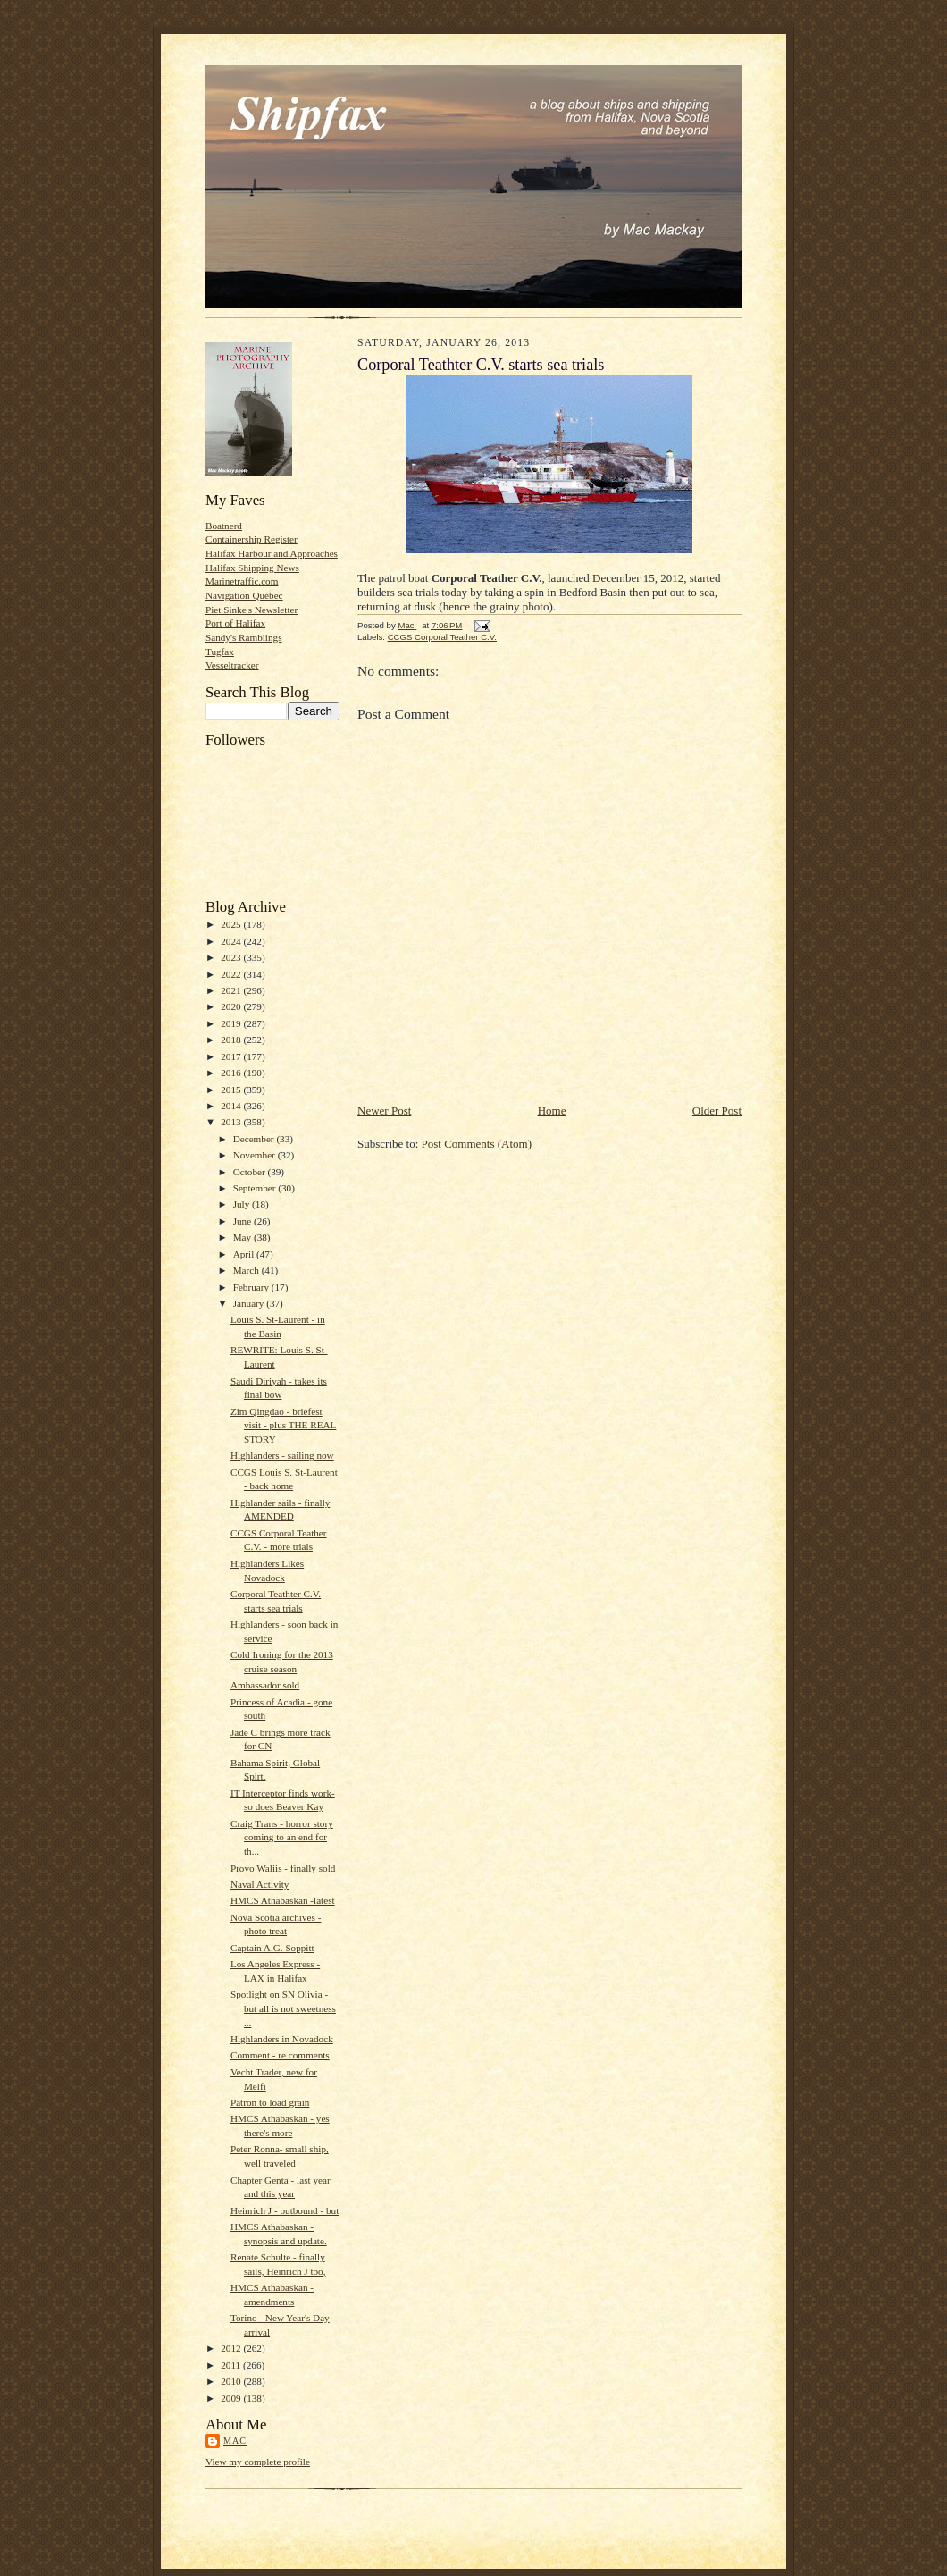 The height and width of the screenshot is (2576, 947). Describe the element at coordinates (223, 525) in the screenshot. I see `Boatnerd` at that location.